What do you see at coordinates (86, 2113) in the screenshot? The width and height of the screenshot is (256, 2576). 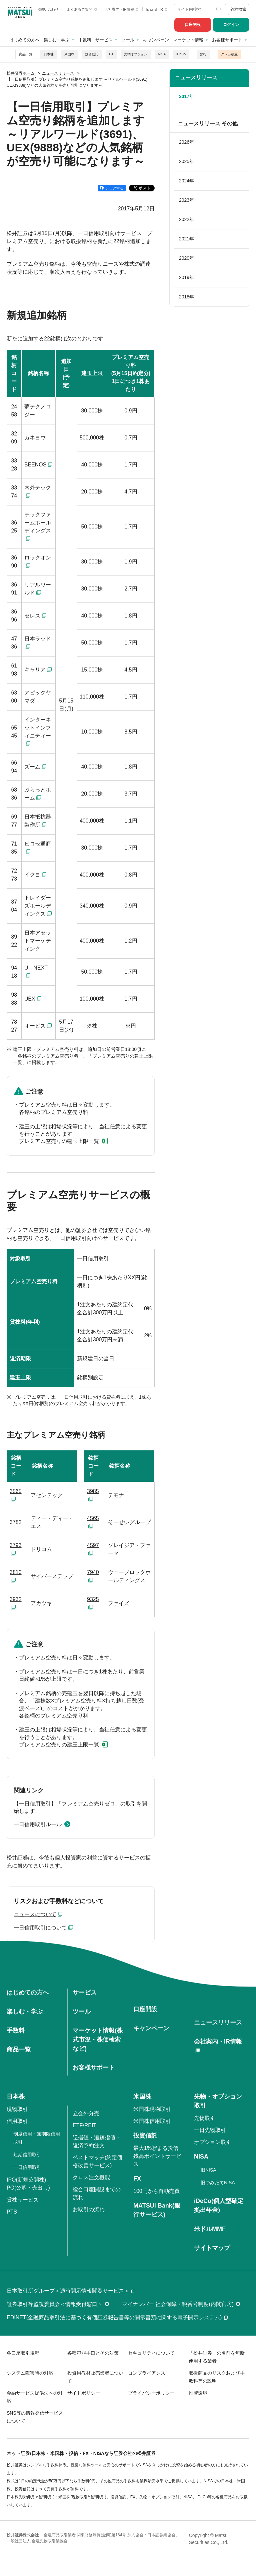 I see `立会外分売` at bounding box center [86, 2113].